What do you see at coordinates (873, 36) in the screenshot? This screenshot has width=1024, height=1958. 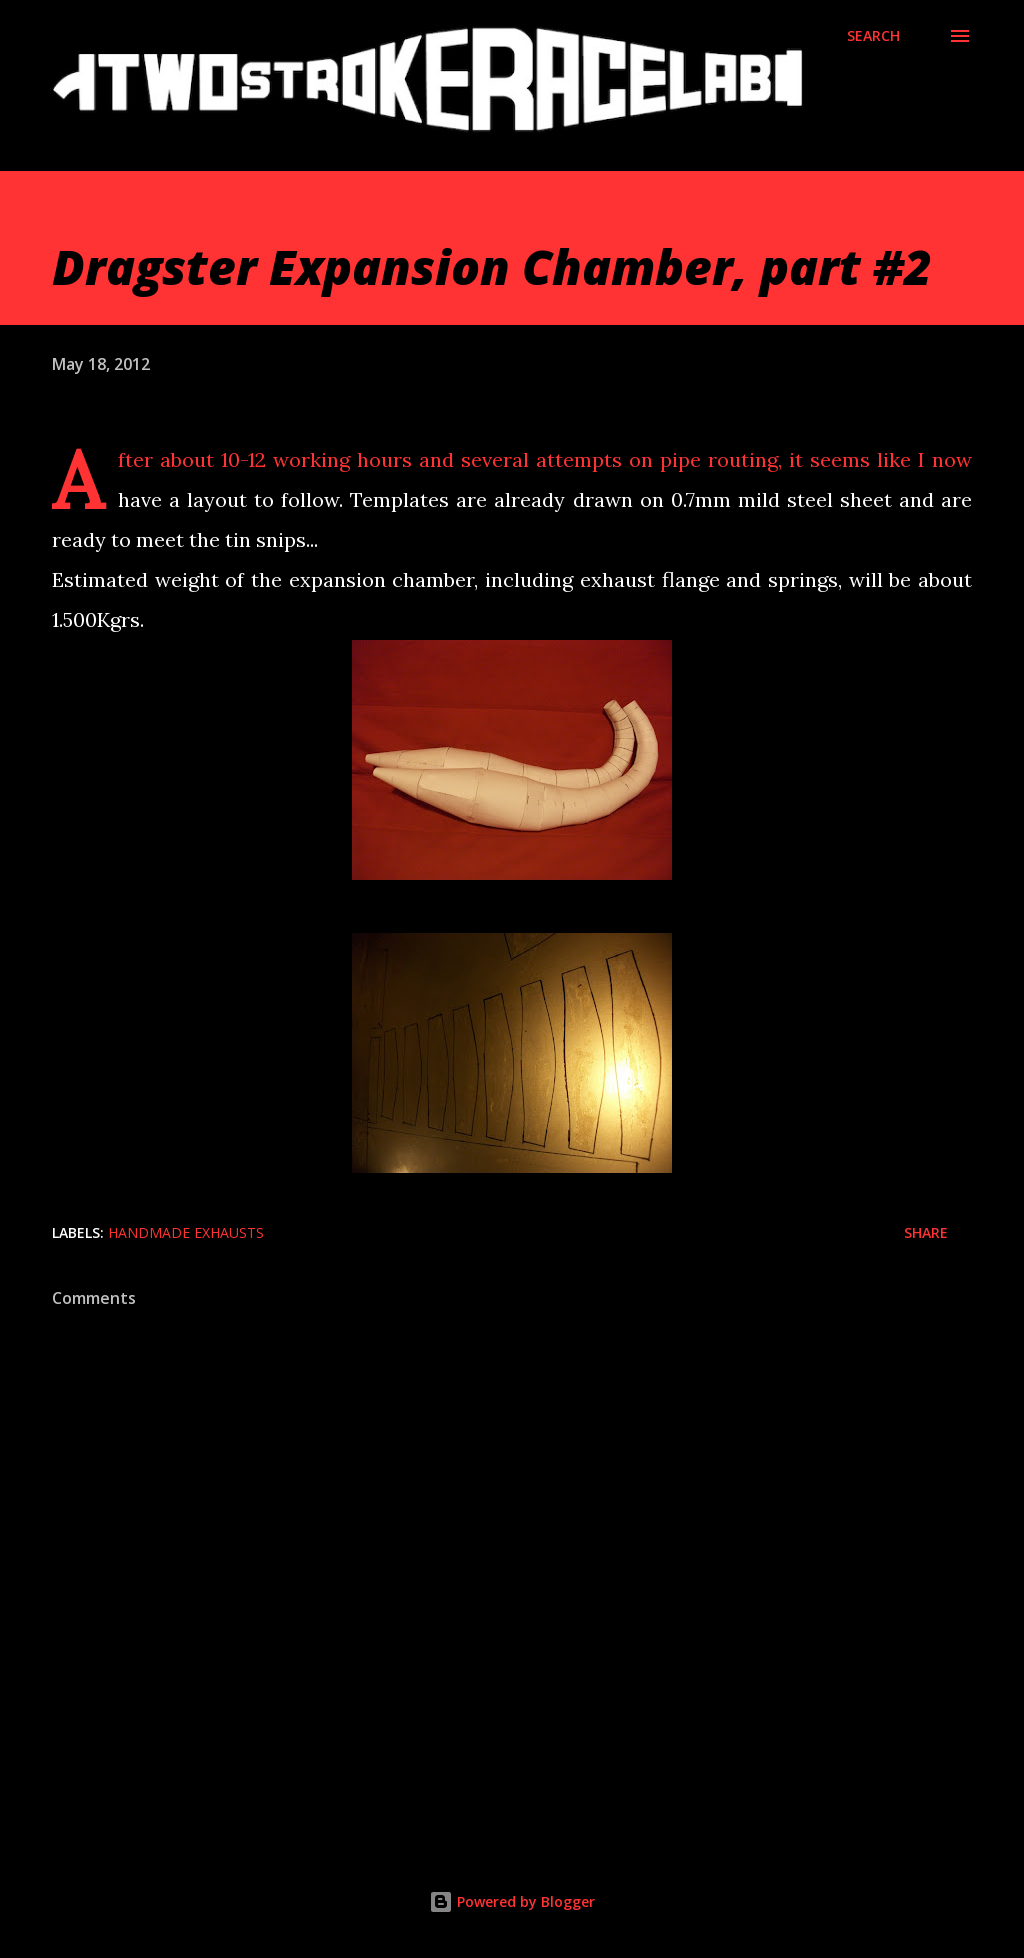 I see `[Search]` at bounding box center [873, 36].